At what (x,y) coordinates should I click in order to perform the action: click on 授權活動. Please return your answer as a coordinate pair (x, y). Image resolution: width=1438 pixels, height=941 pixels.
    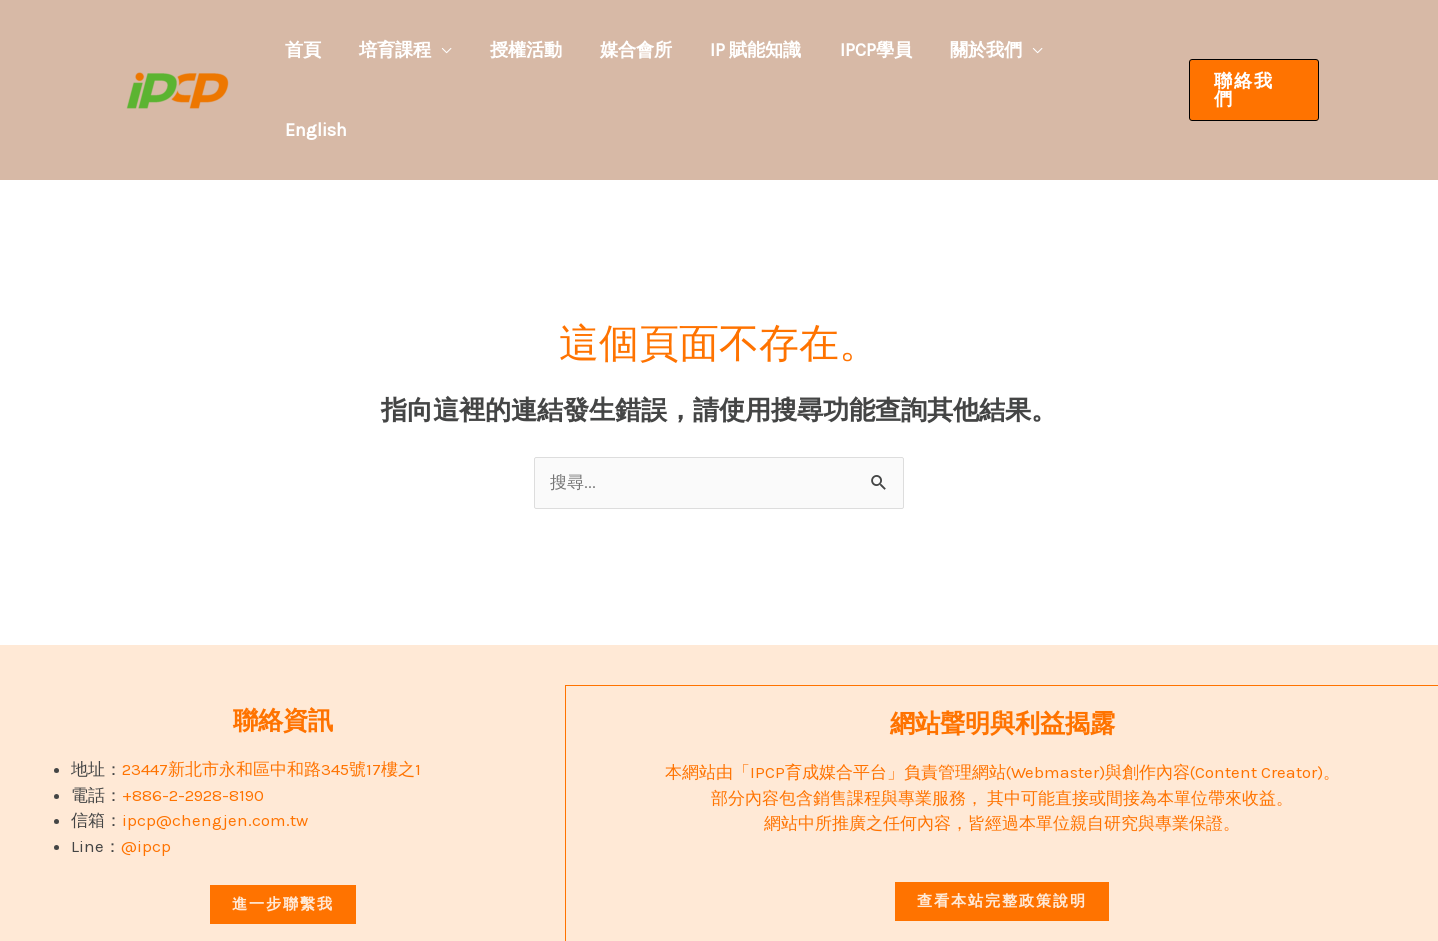
    Looking at the image, I should click on (569, 50).